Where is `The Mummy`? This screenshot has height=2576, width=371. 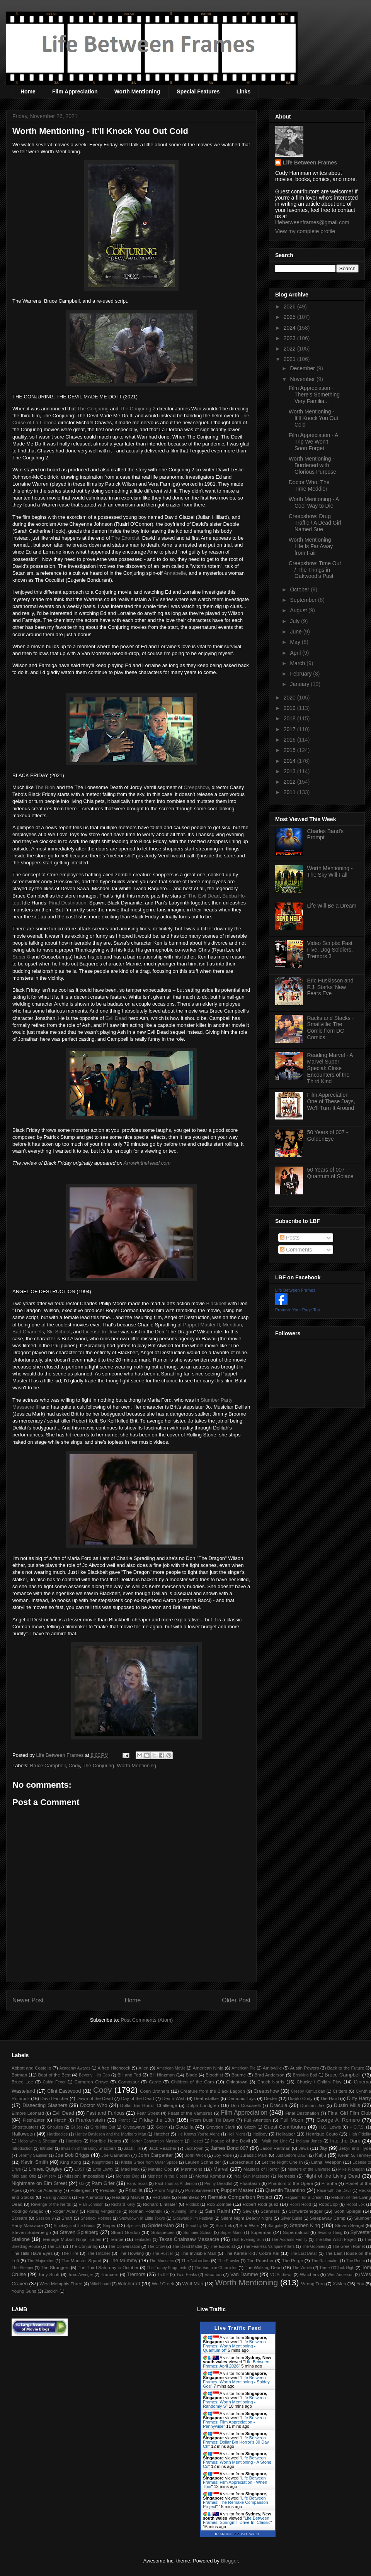
The Mummy is located at coordinates (123, 2260).